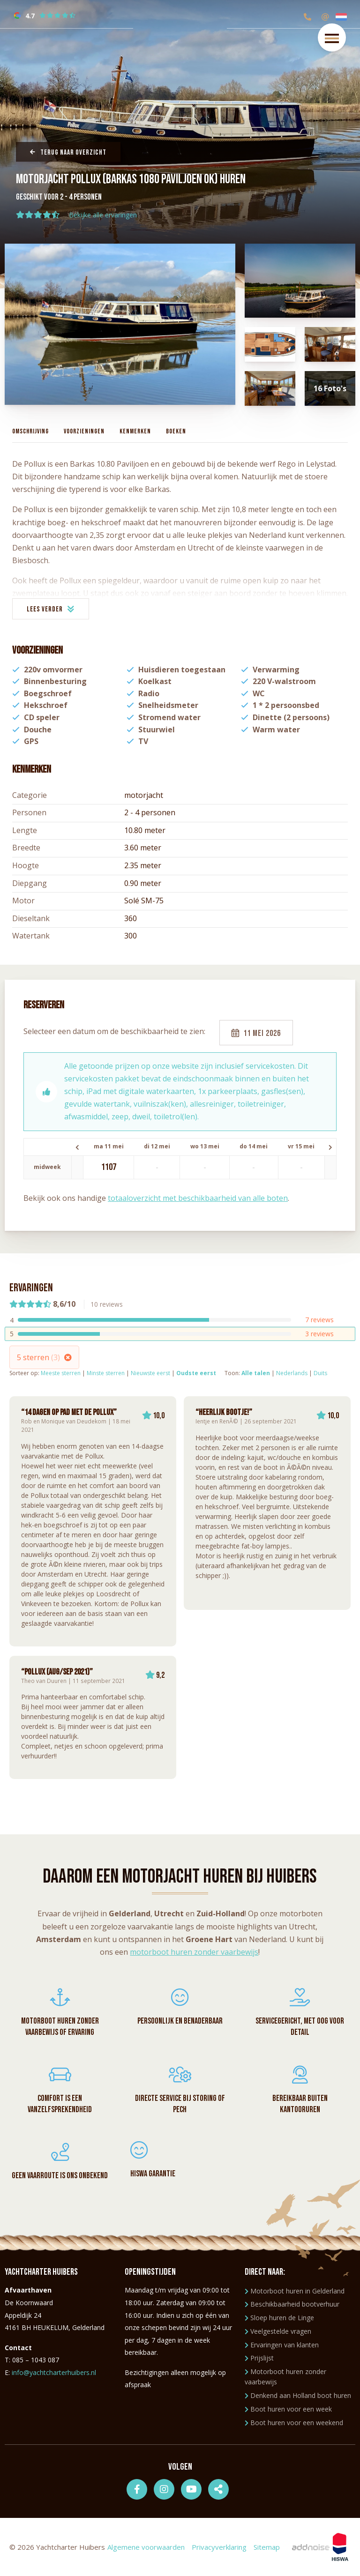 The width and height of the screenshot is (360, 2576). I want to click on Privacyverklaring, so click(219, 2547).